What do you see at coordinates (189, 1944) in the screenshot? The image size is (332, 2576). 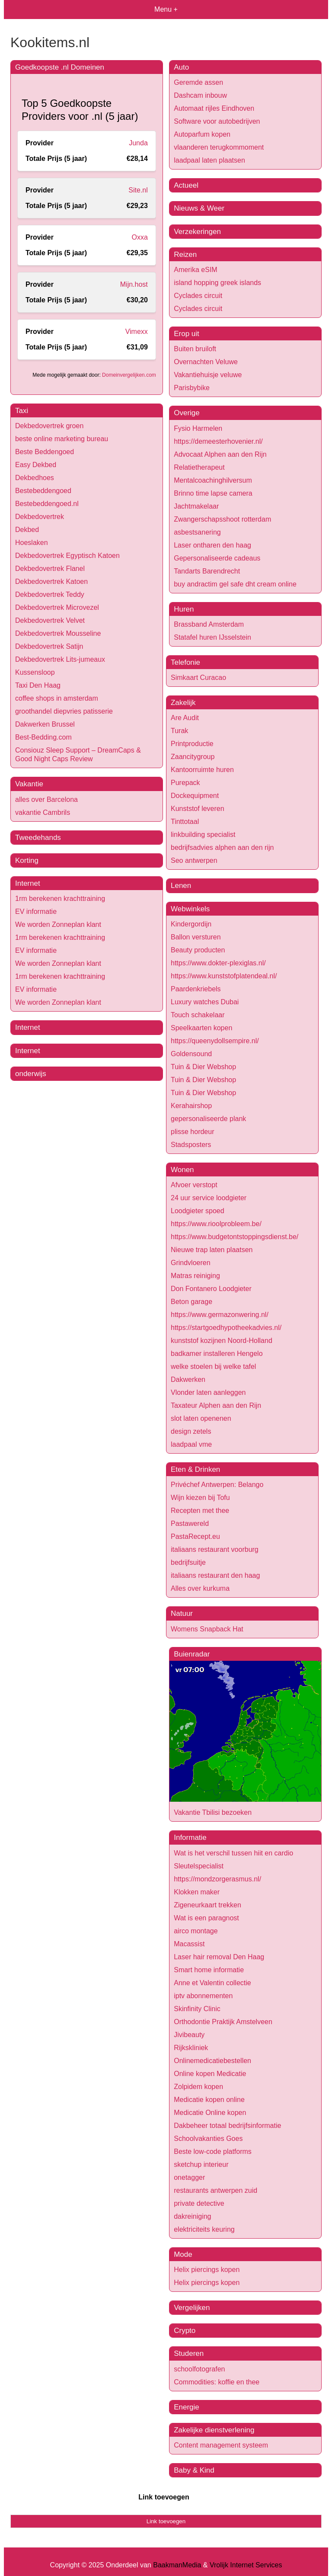 I see `Macassist` at bounding box center [189, 1944].